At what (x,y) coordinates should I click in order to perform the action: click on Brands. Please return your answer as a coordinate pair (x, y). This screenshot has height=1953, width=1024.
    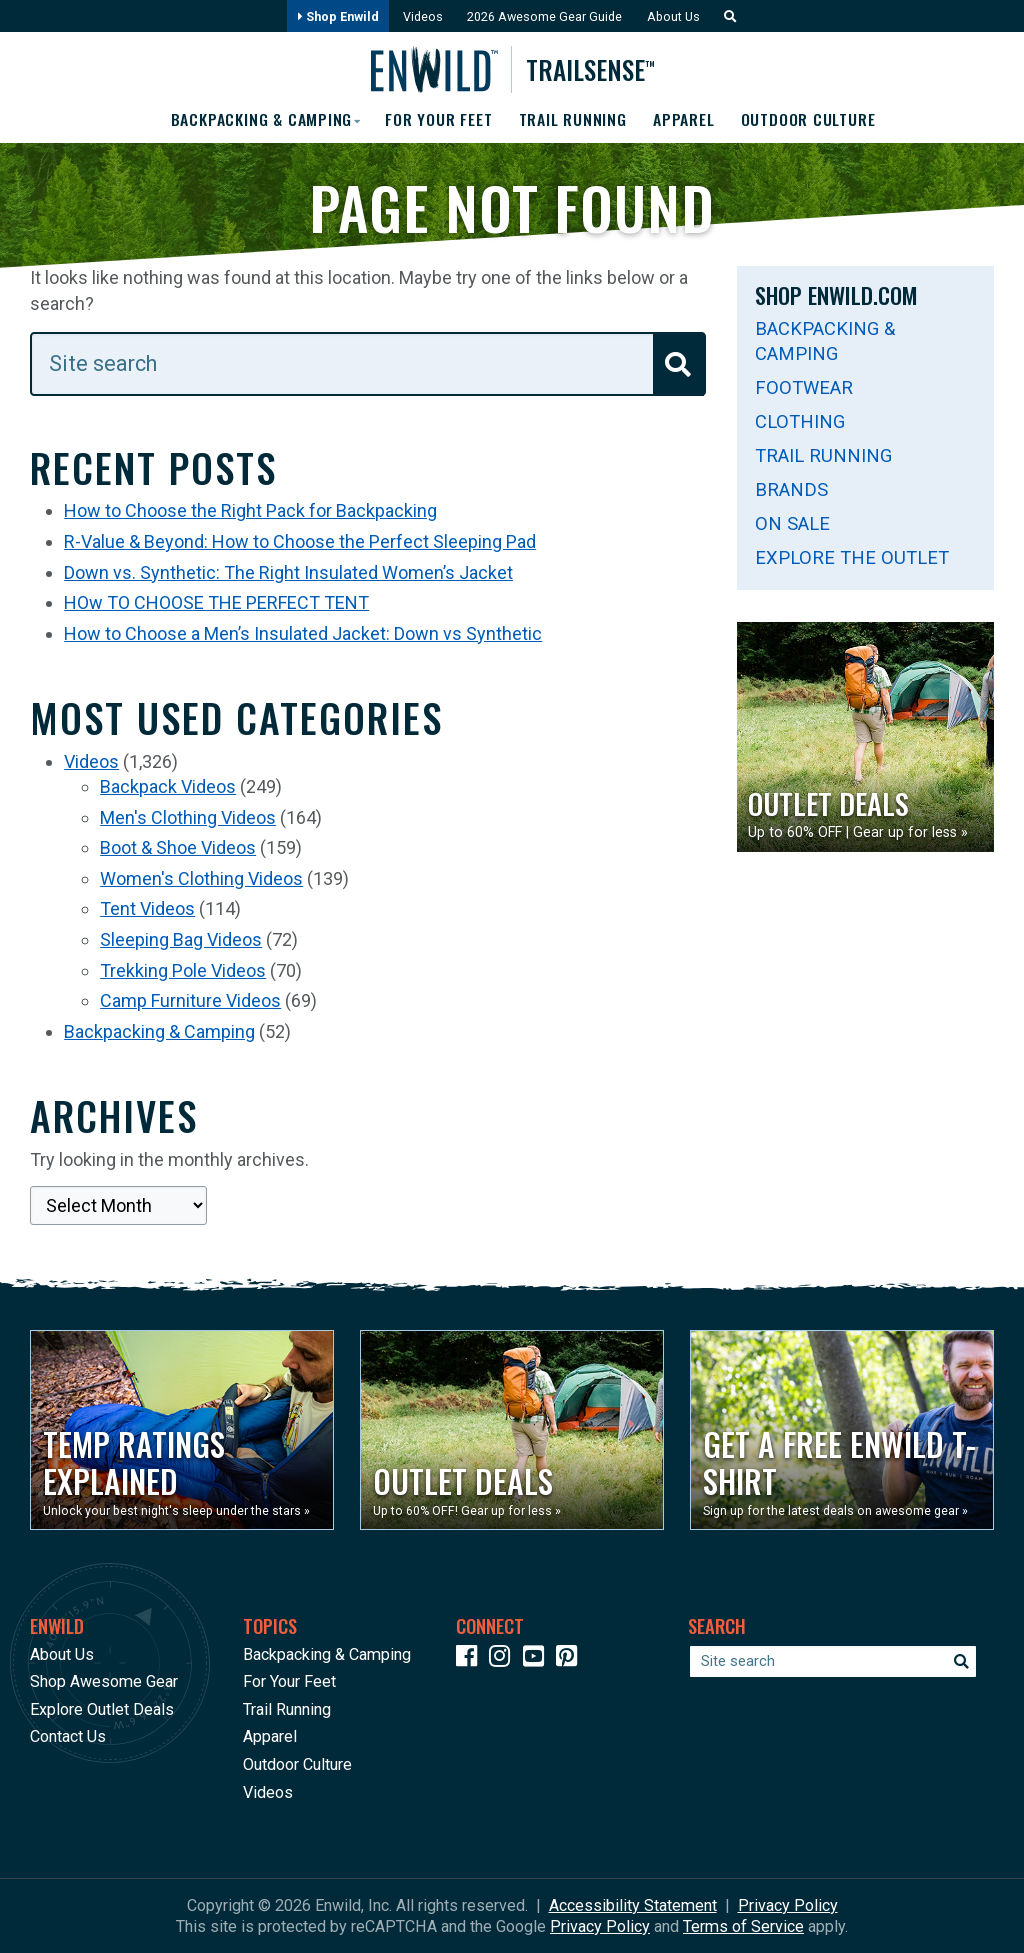
    Looking at the image, I should click on (791, 489).